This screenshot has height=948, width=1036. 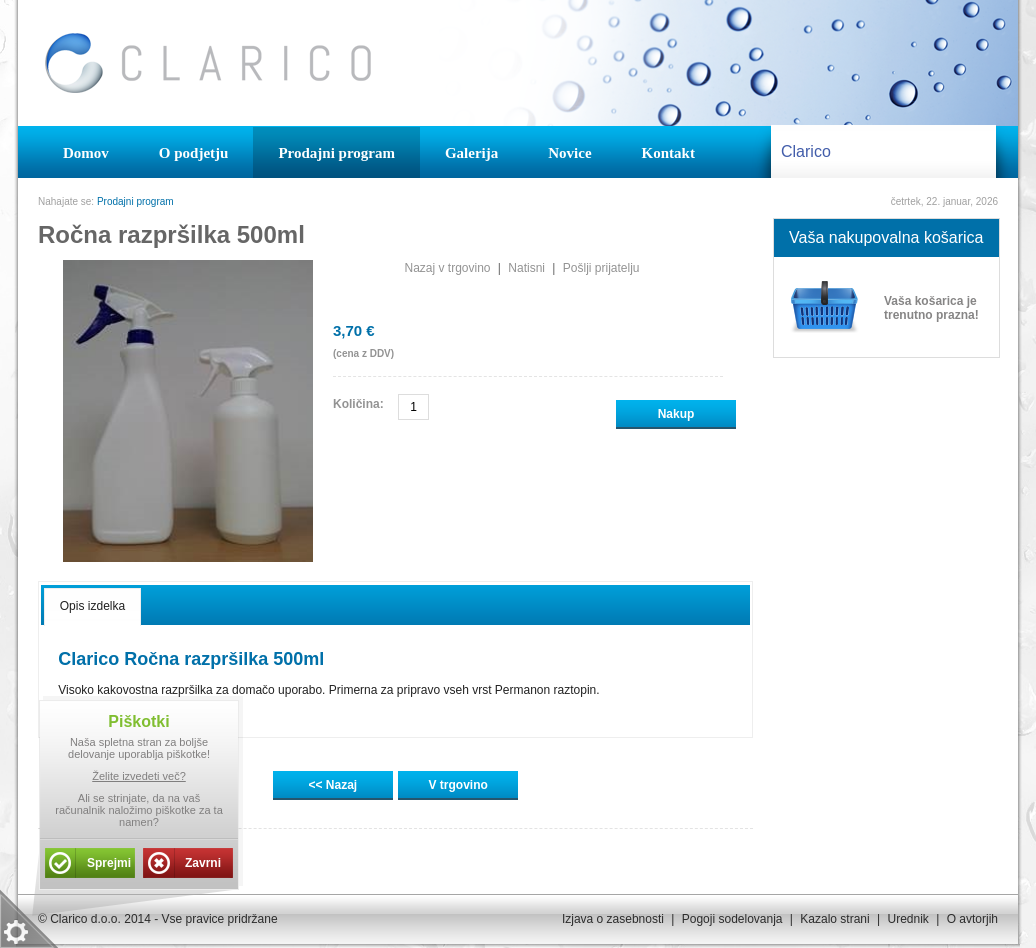 What do you see at coordinates (139, 776) in the screenshot?
I see `Želite izvedeti več?` at bounding box center [139, 776].